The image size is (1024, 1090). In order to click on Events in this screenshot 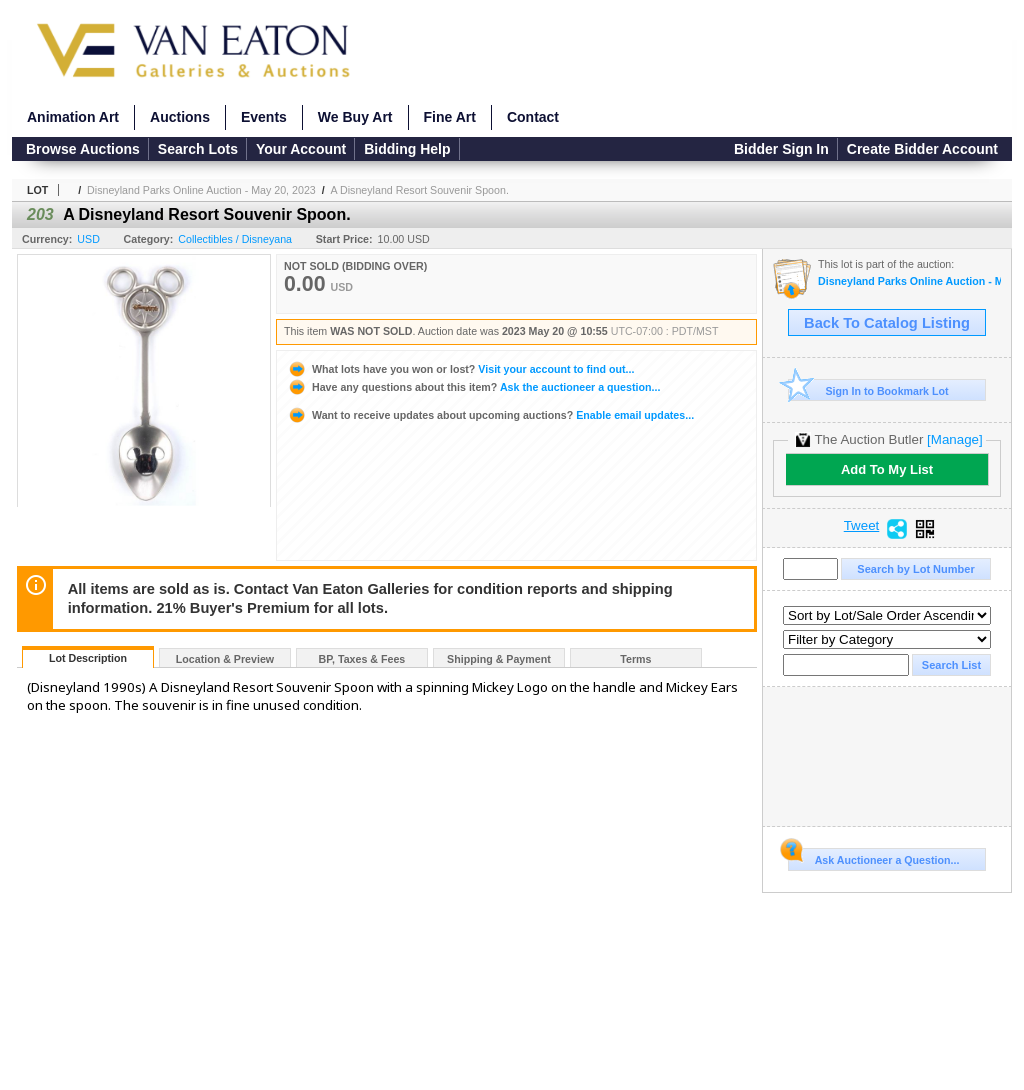, I will do `click(264, 117)`.